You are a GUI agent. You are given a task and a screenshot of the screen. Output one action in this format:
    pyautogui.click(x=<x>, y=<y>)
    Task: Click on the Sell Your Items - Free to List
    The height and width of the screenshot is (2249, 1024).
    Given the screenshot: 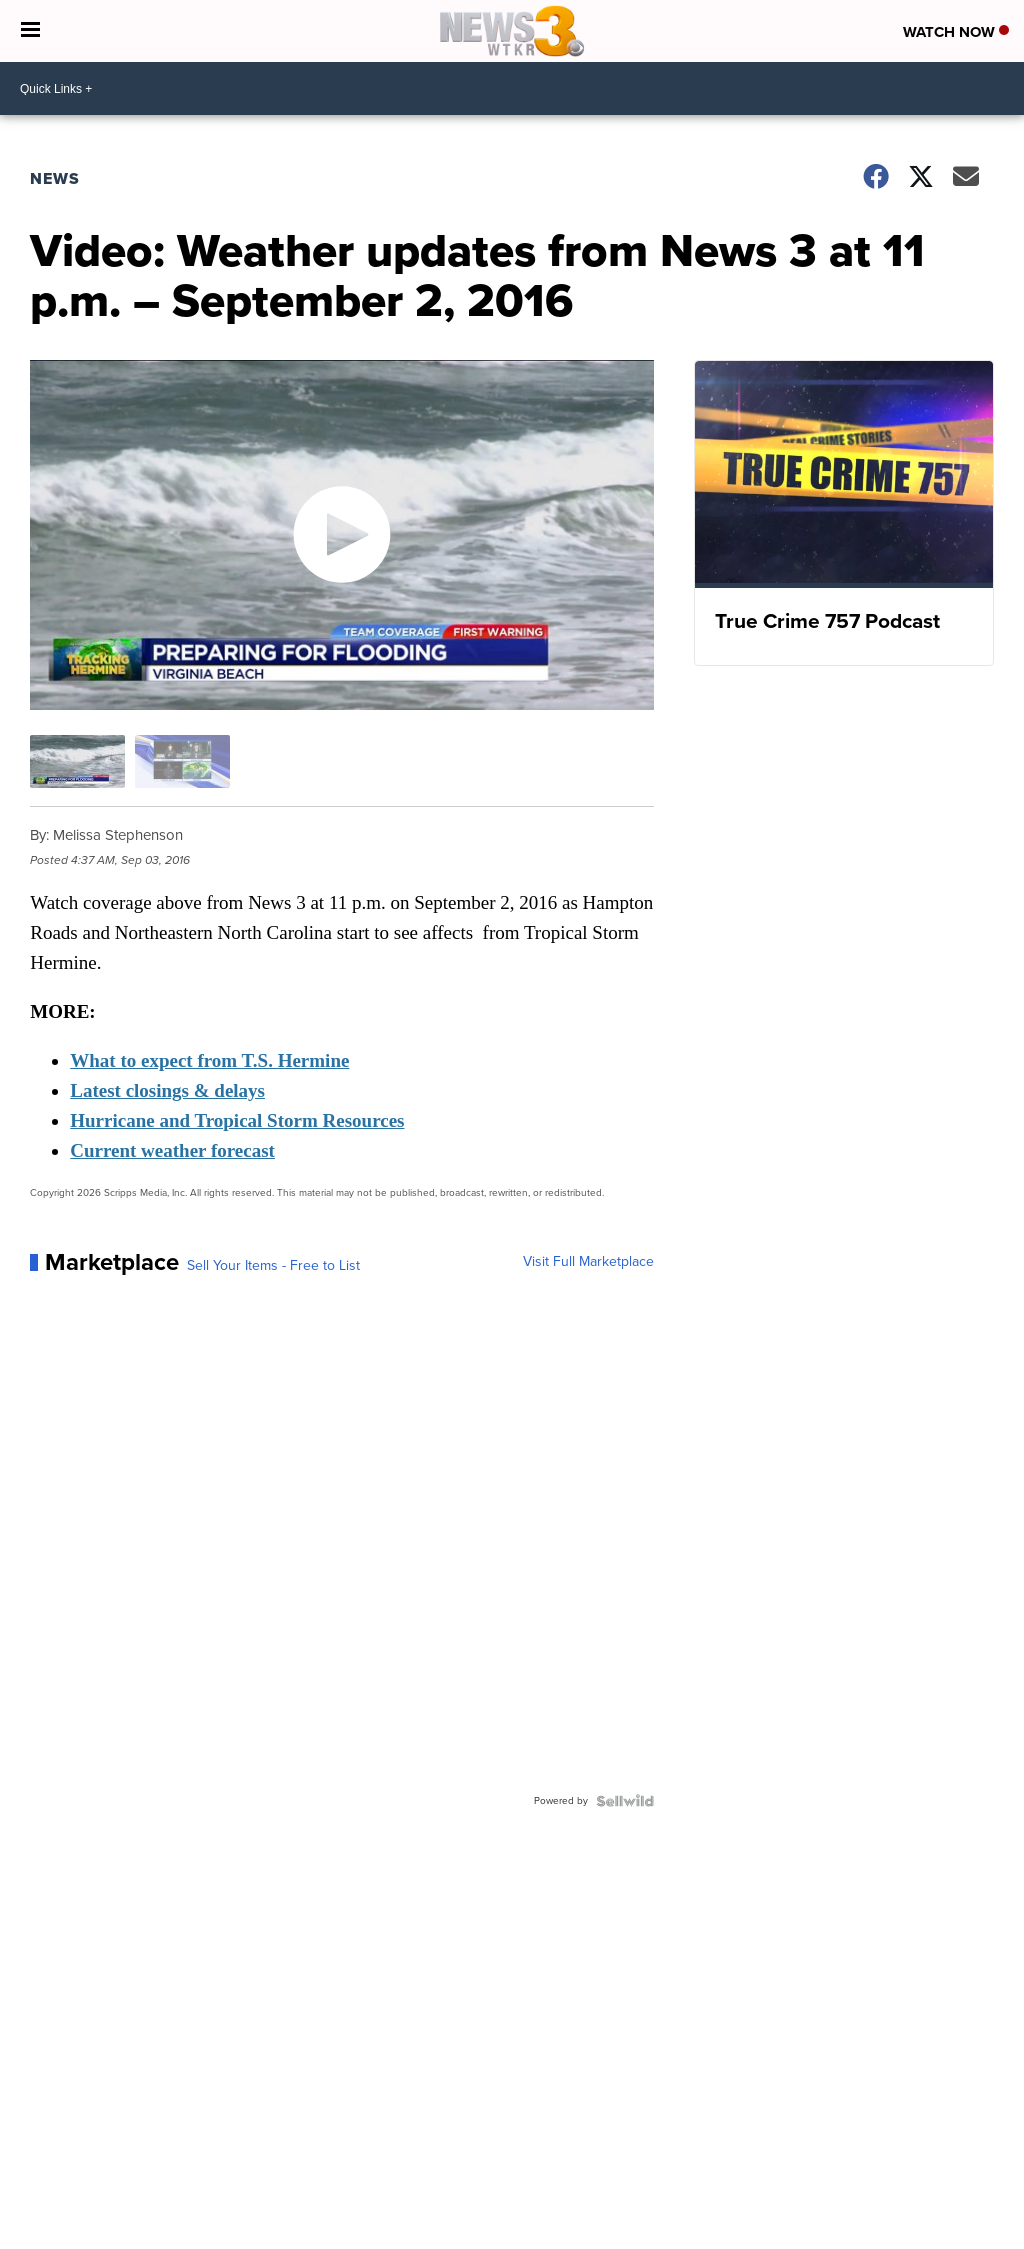 What is the action you would take?
    pyautogui.click(x=273, y=1266)
    